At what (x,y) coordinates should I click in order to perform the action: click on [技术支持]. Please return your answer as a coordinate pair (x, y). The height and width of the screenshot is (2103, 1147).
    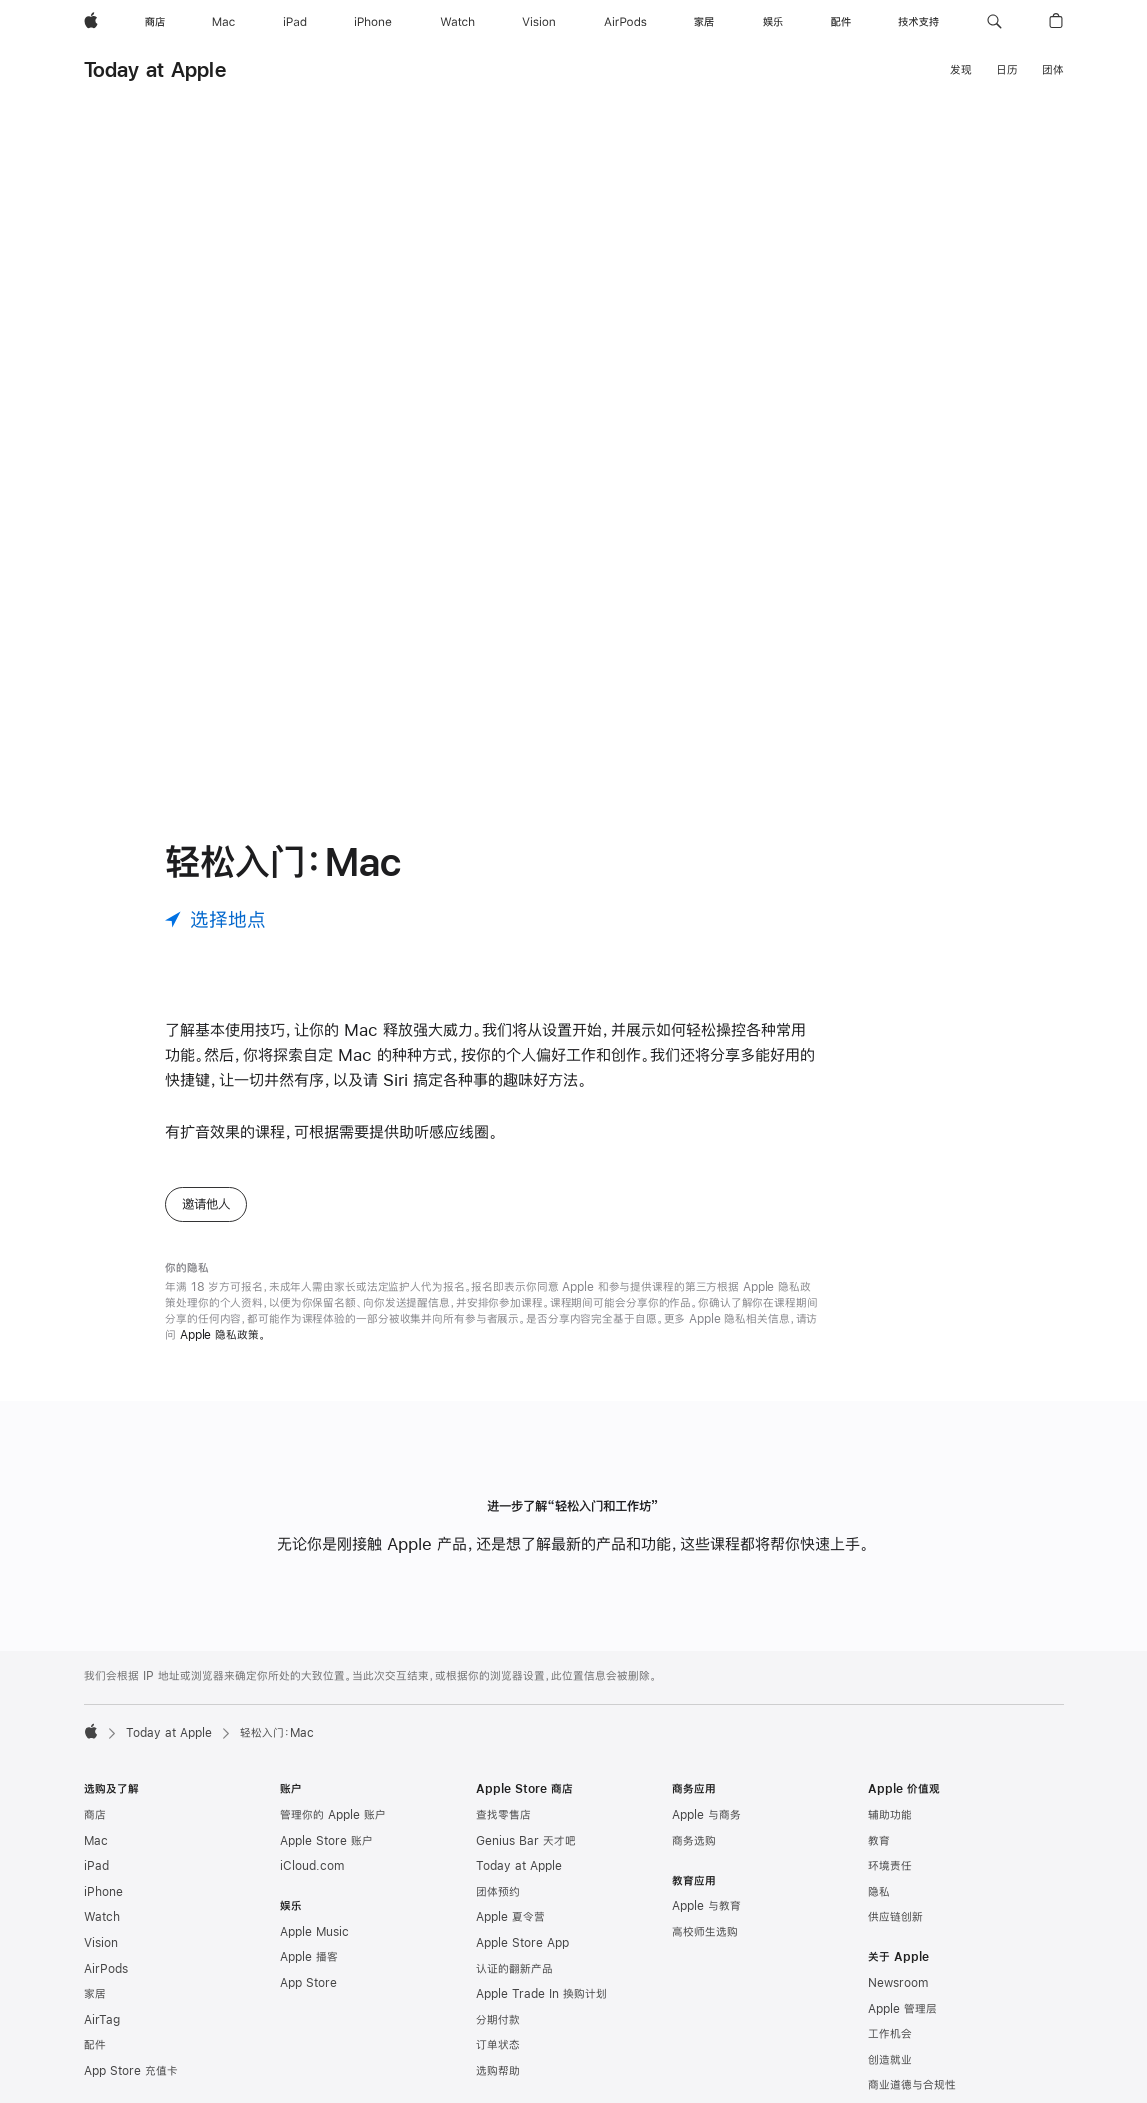
    Looking at the image, I should click on (918, 22).